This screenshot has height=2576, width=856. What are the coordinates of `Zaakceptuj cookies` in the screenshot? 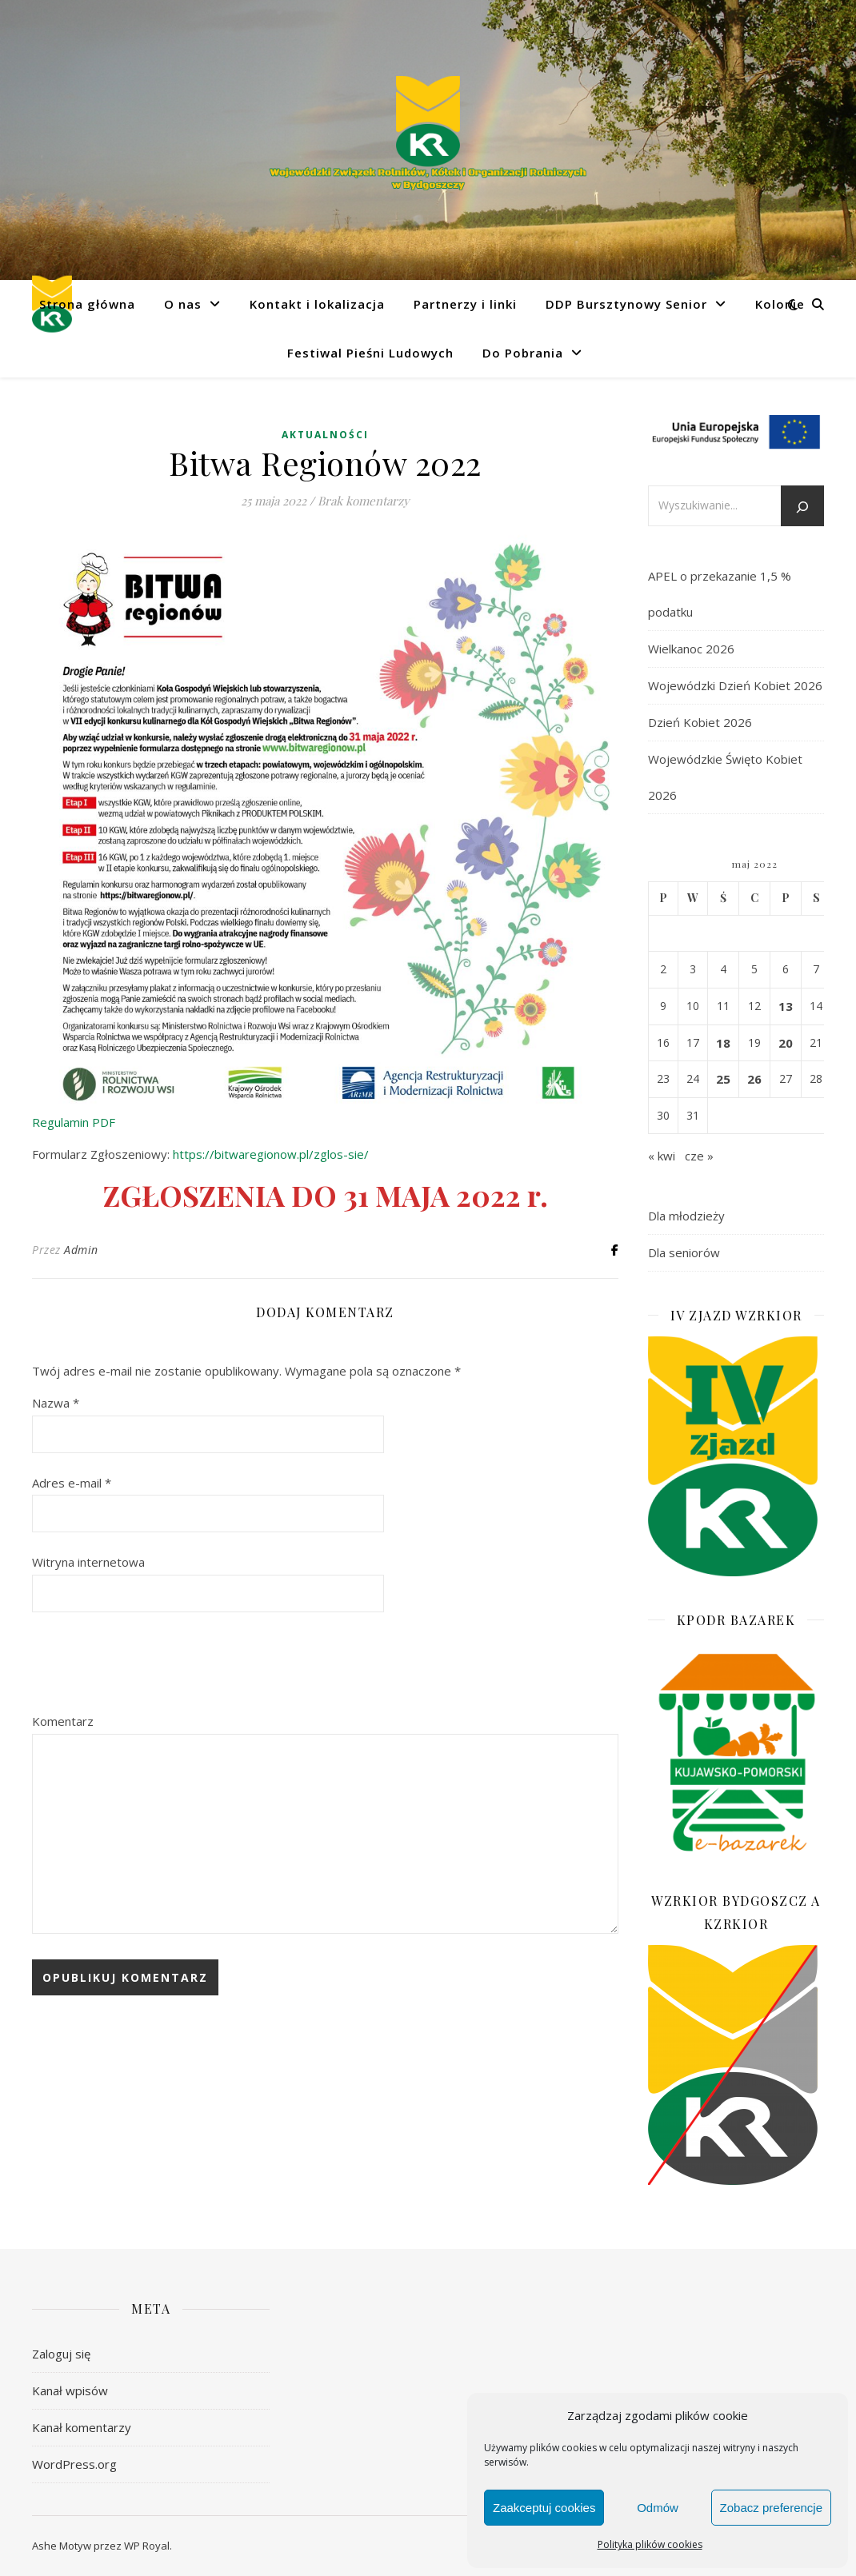 It's located at (544, 2507).